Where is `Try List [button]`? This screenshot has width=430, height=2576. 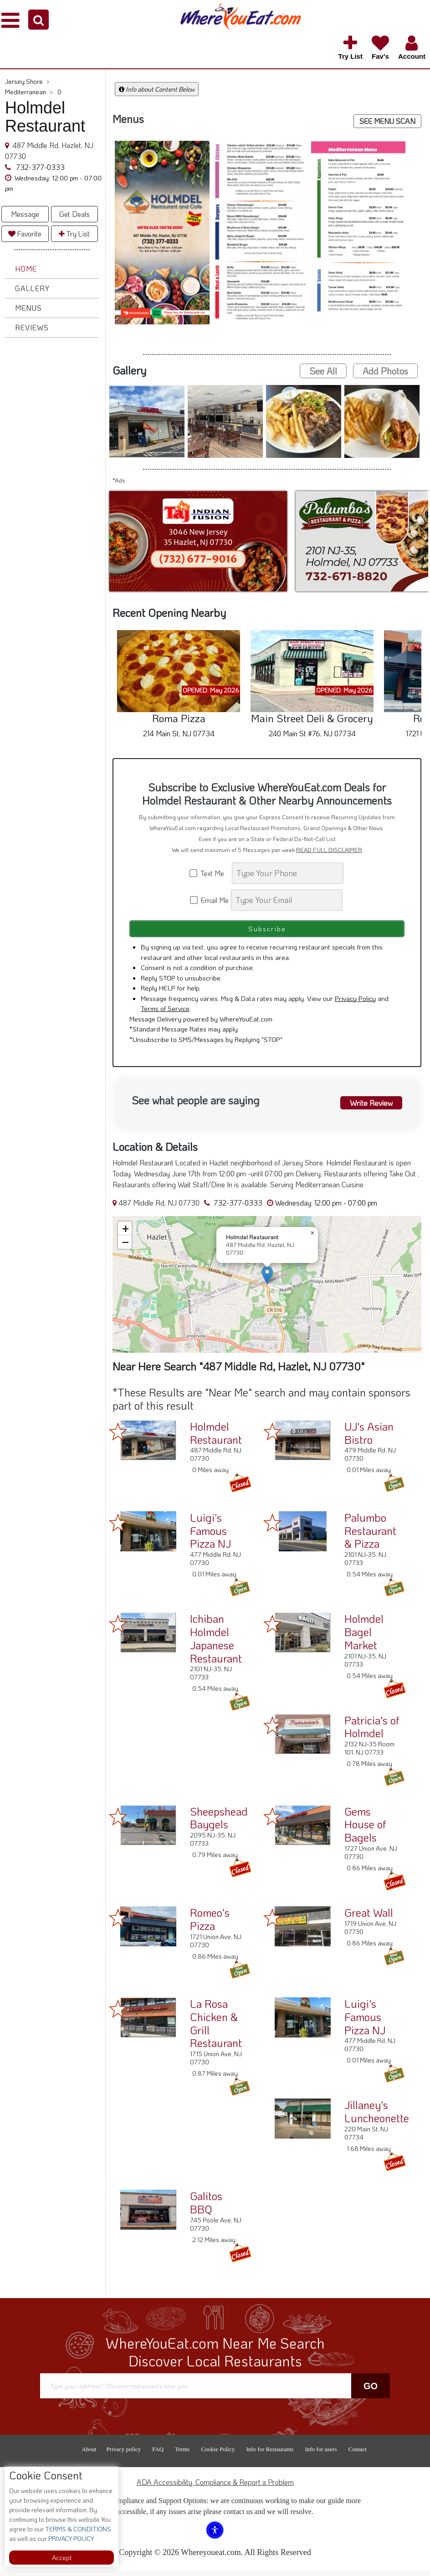
Try List [button] is located at coordinates (74, 233).